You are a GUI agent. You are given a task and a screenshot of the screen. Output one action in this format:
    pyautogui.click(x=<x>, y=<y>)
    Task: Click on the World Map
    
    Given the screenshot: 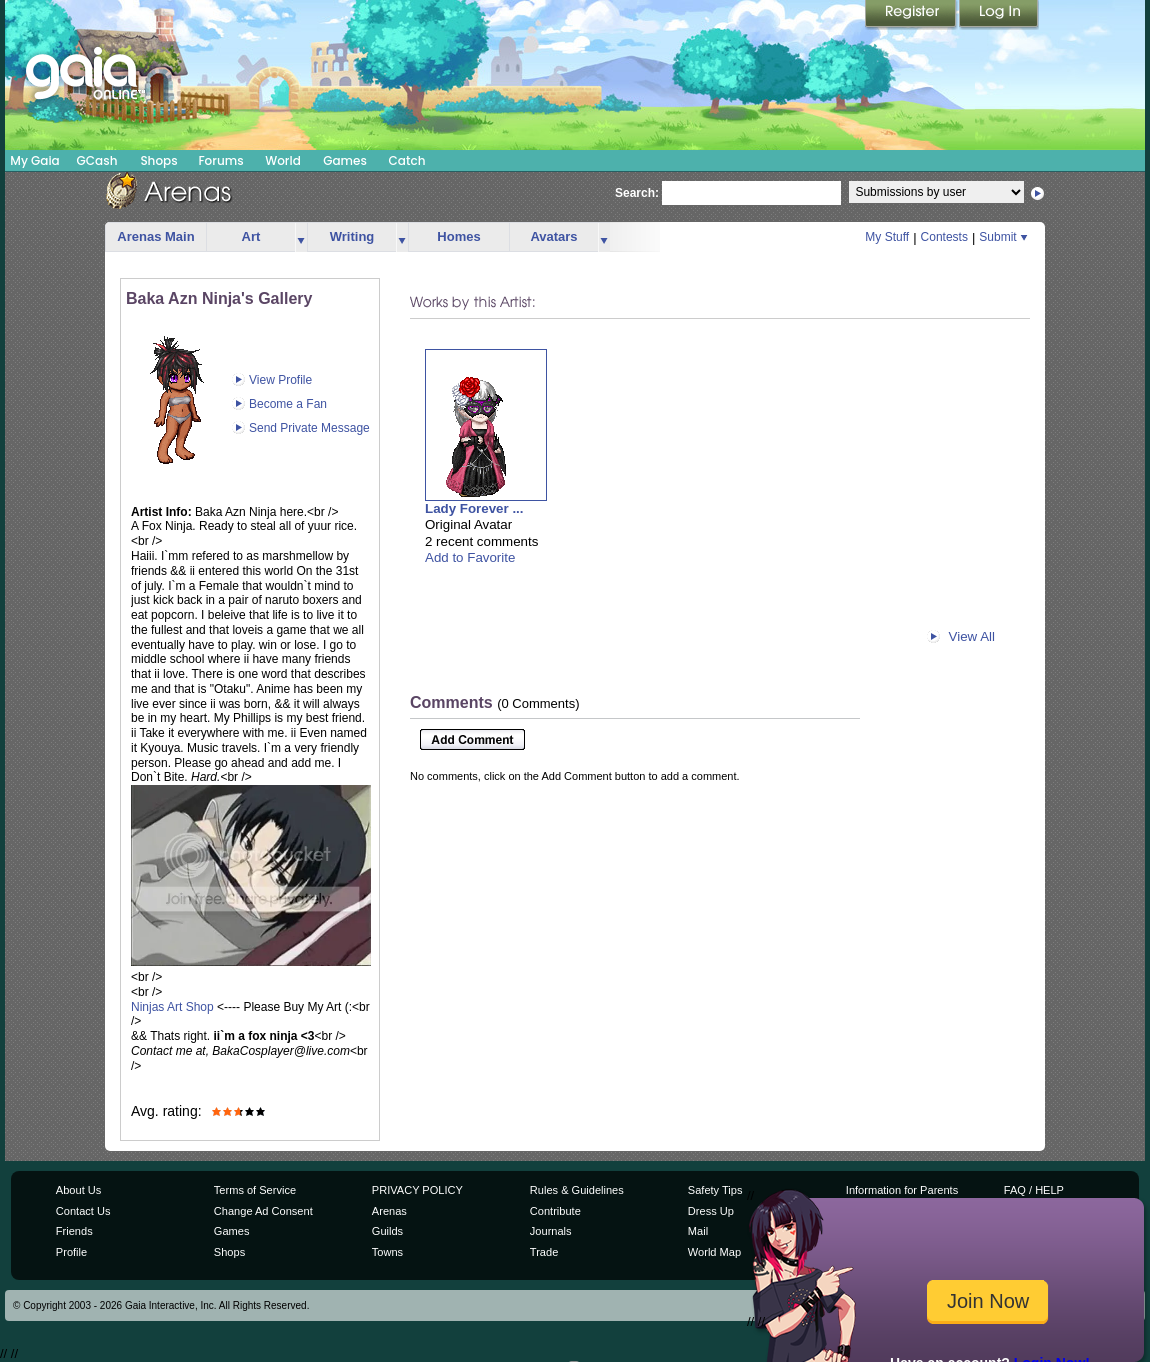 What is the action you would take?
    pyautogui.click(x=714, y=1252)
    